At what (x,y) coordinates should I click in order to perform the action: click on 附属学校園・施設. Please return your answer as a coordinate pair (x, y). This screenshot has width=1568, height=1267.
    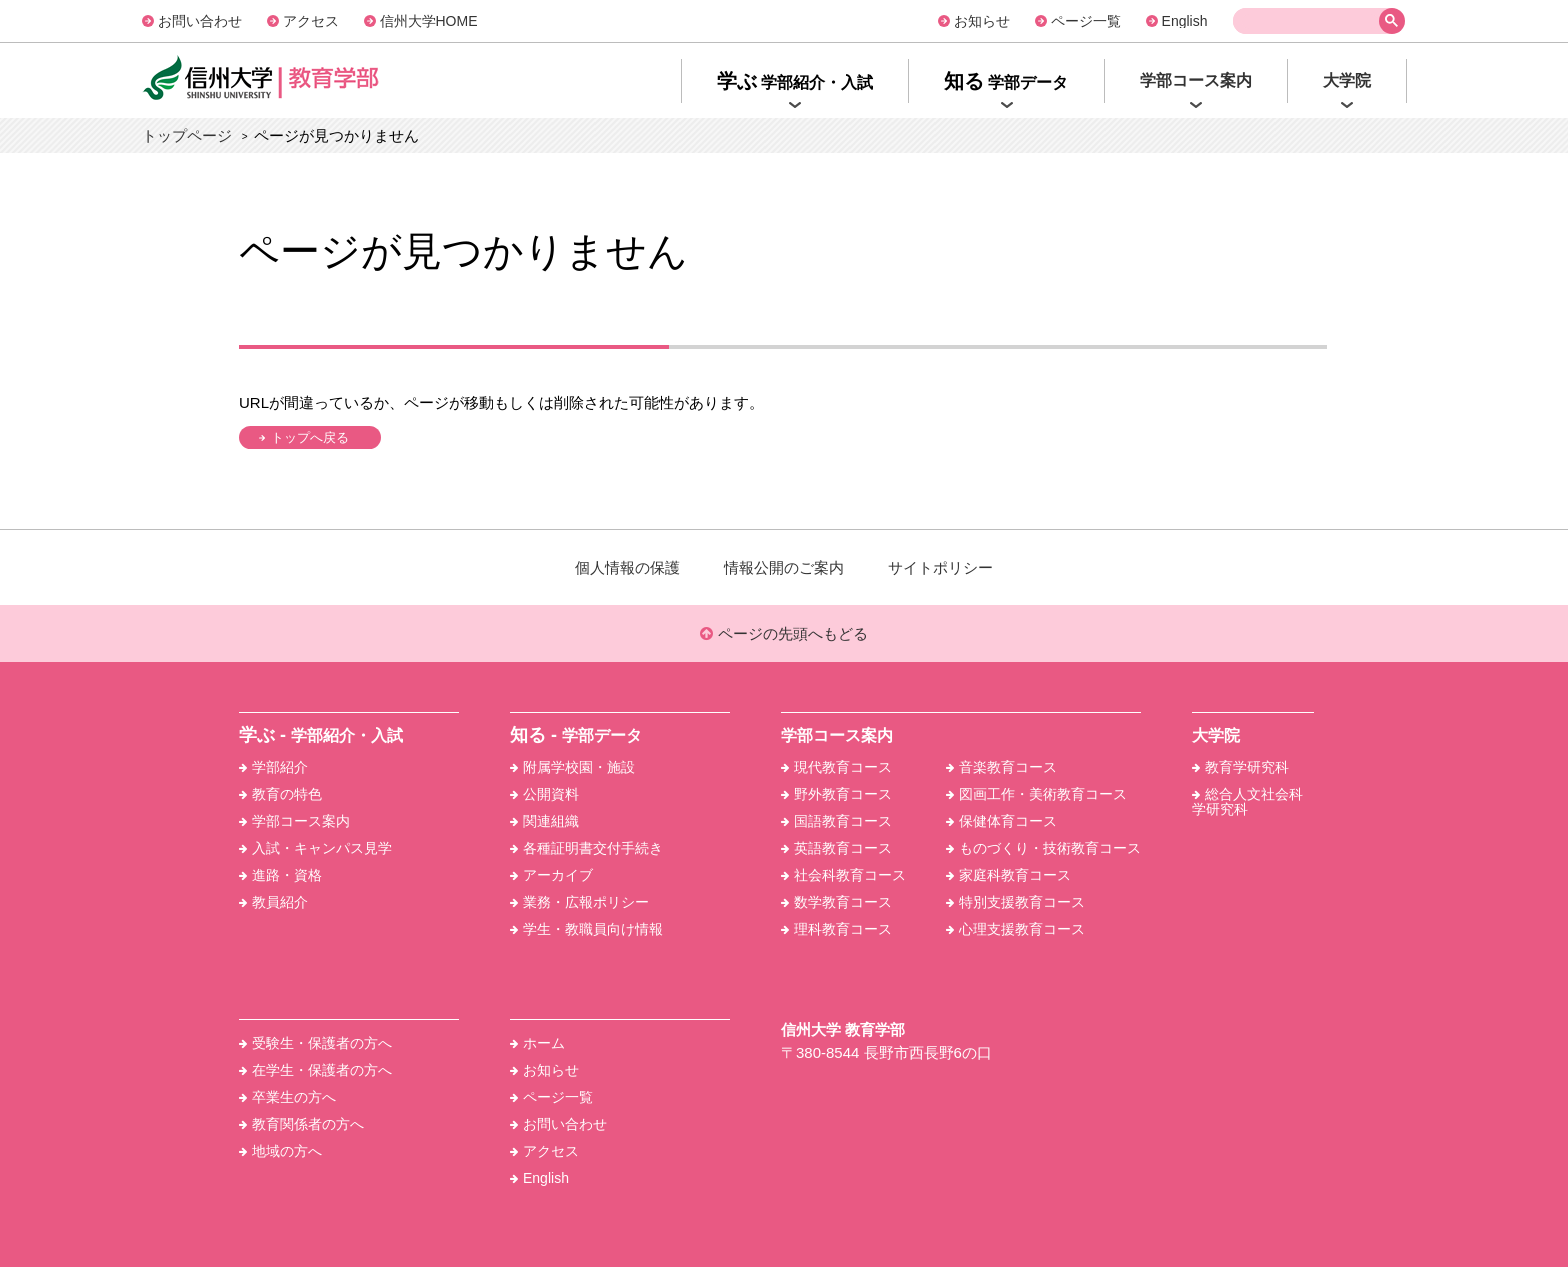
    Looking at the image, I should click on (572, 767).